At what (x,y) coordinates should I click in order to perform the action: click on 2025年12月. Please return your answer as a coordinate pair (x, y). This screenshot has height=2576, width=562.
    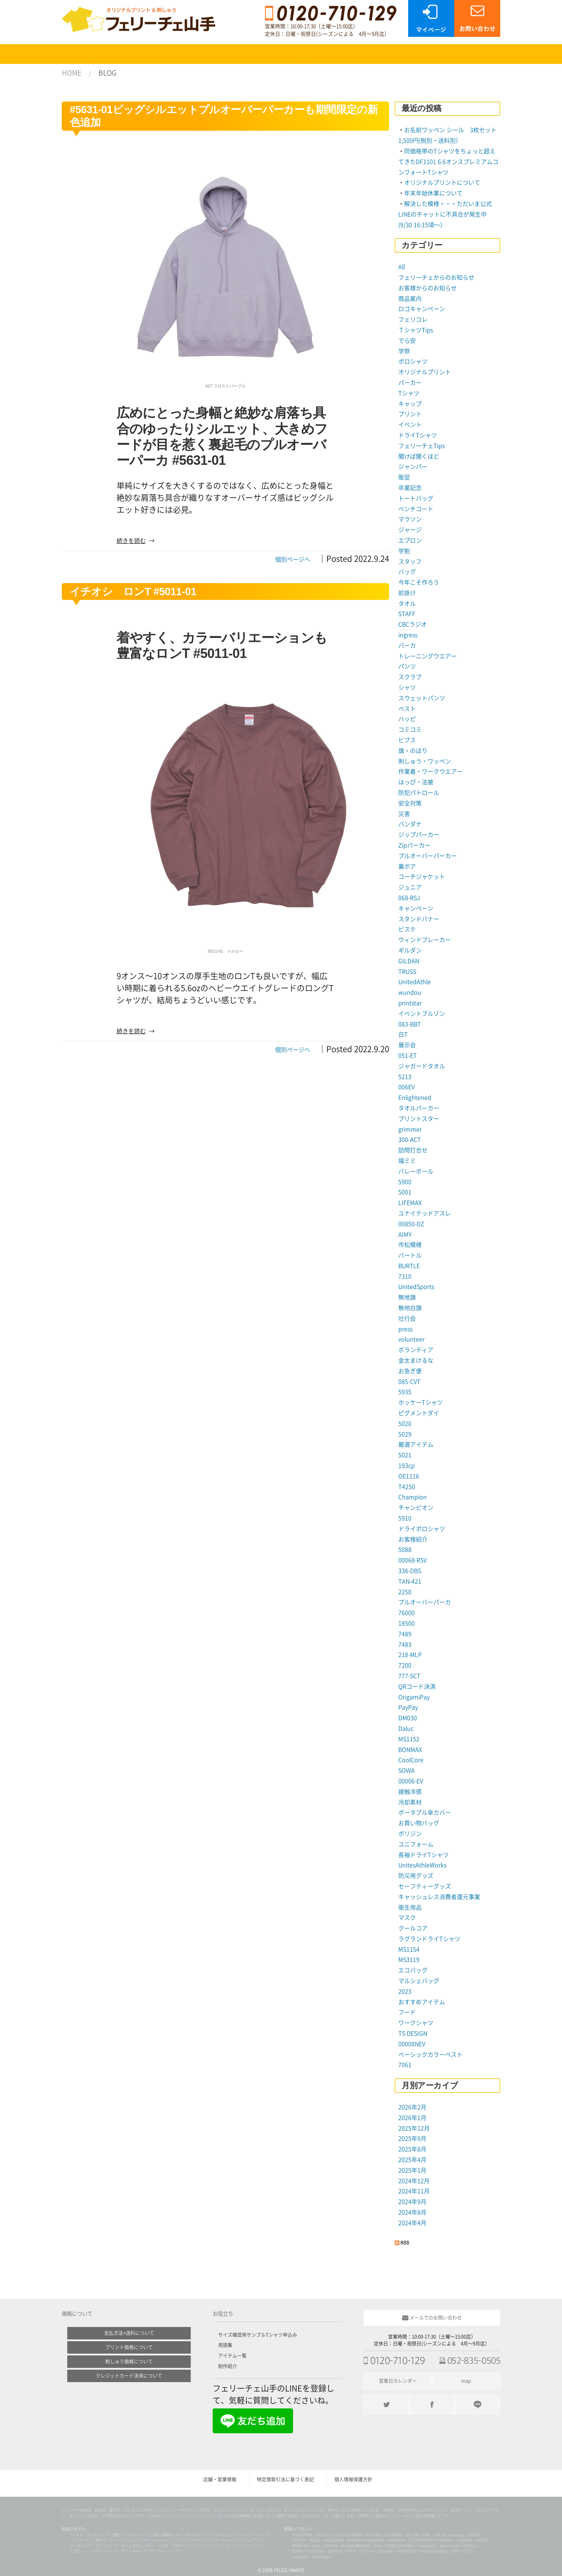
    Looking at the image, I should click on (414, 2128).